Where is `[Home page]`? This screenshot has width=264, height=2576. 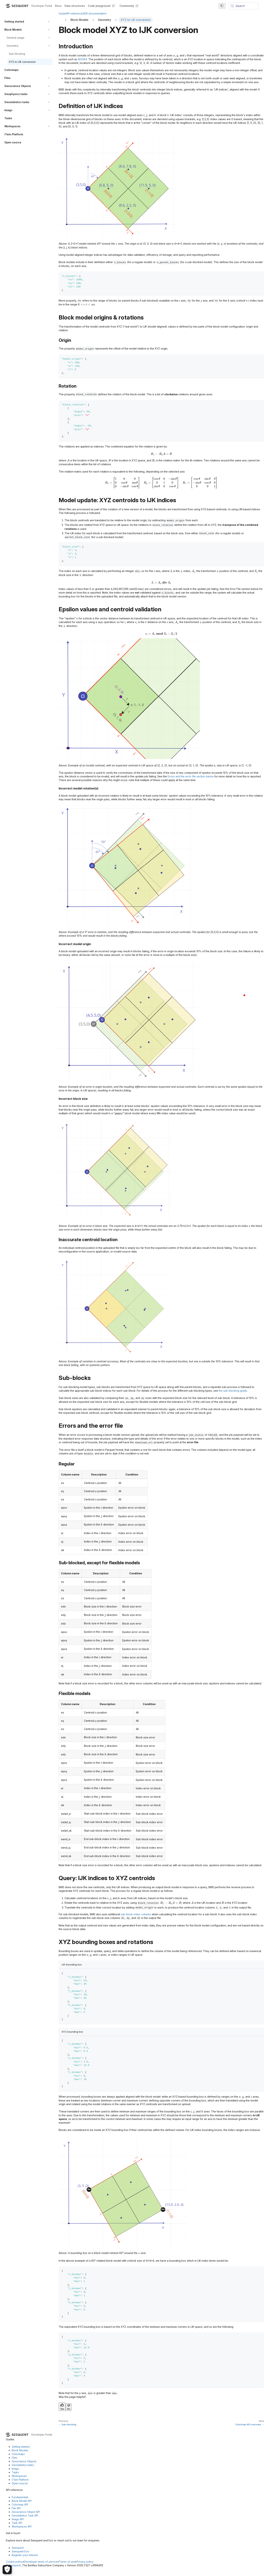
[Home page] is located at coordinates (61, 20).